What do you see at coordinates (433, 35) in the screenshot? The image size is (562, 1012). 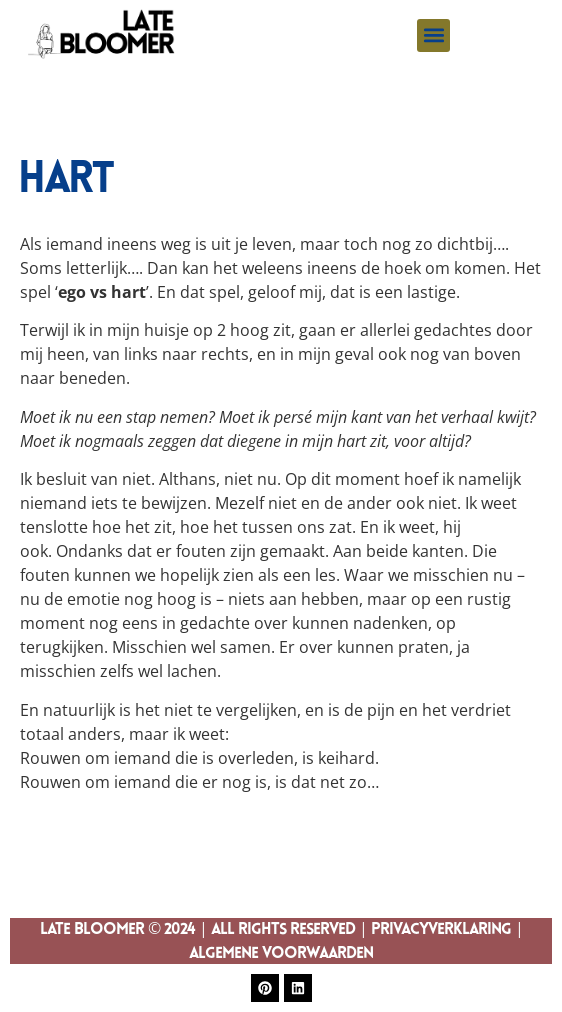 I see `[button]` at bounding box center [433, 35].